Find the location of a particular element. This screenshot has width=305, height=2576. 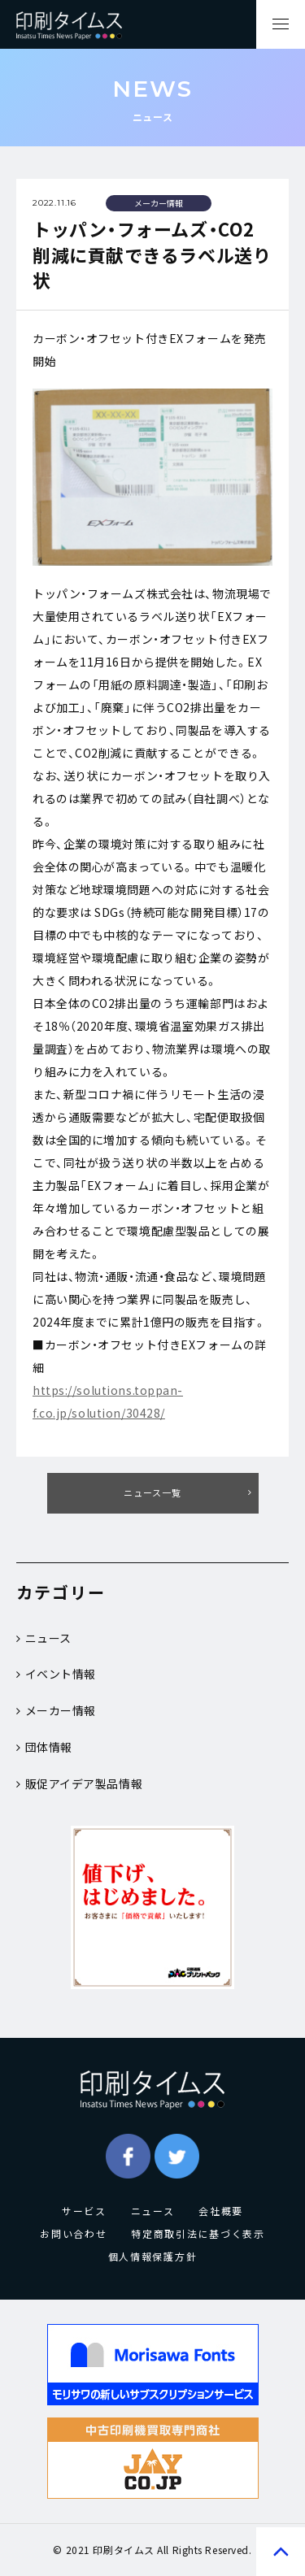

販促アイデア製品情報 is located at coordinates (79, 1783).